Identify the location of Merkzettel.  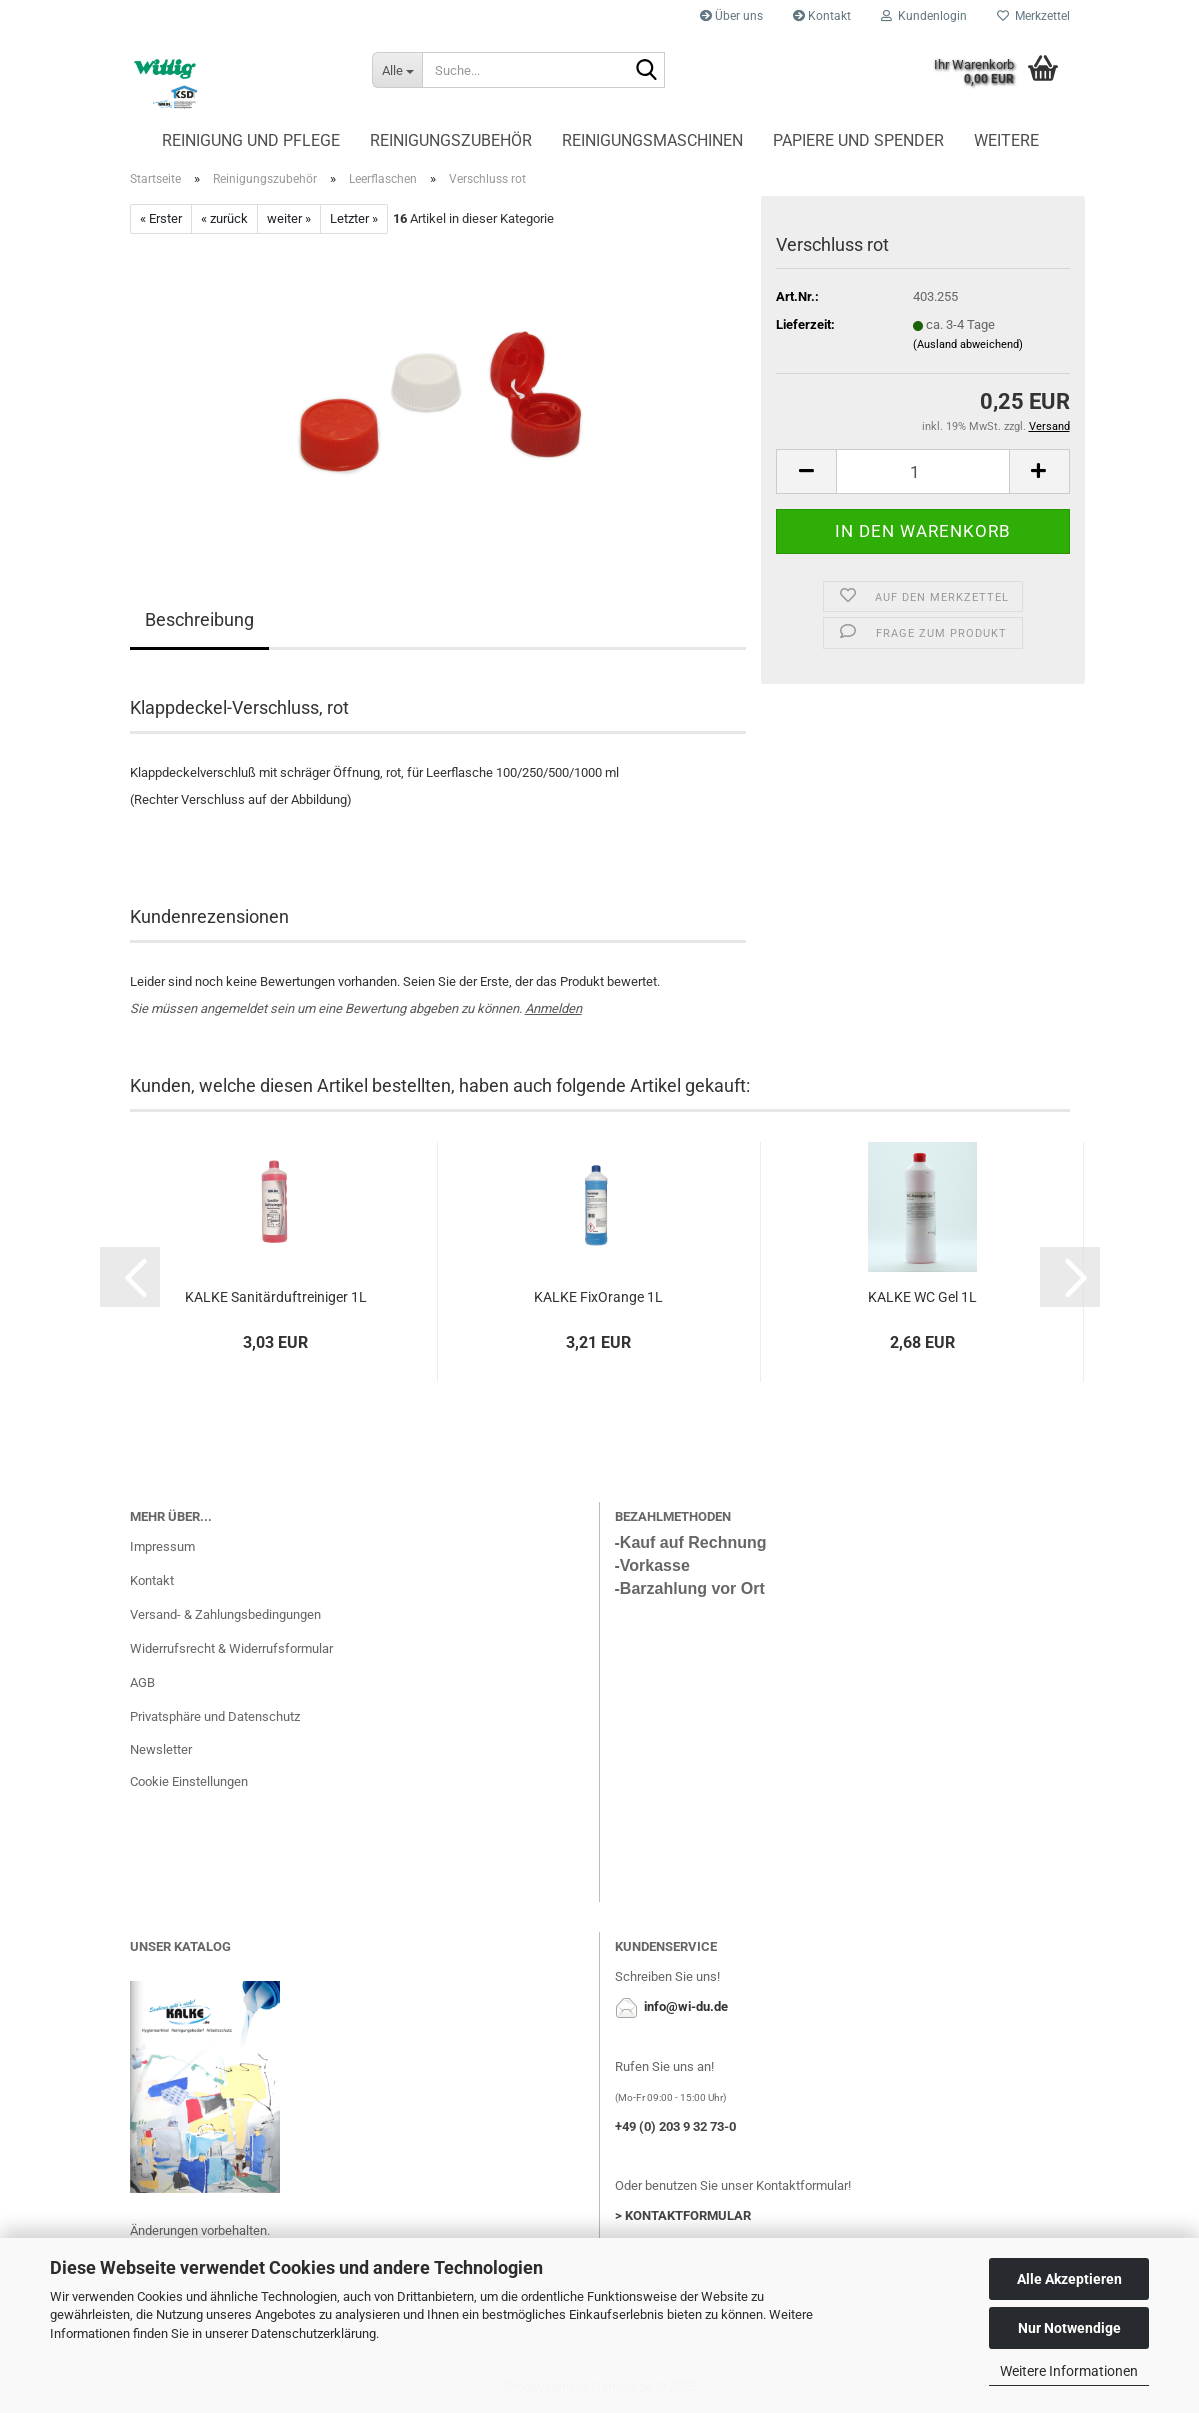
(1033, 16).